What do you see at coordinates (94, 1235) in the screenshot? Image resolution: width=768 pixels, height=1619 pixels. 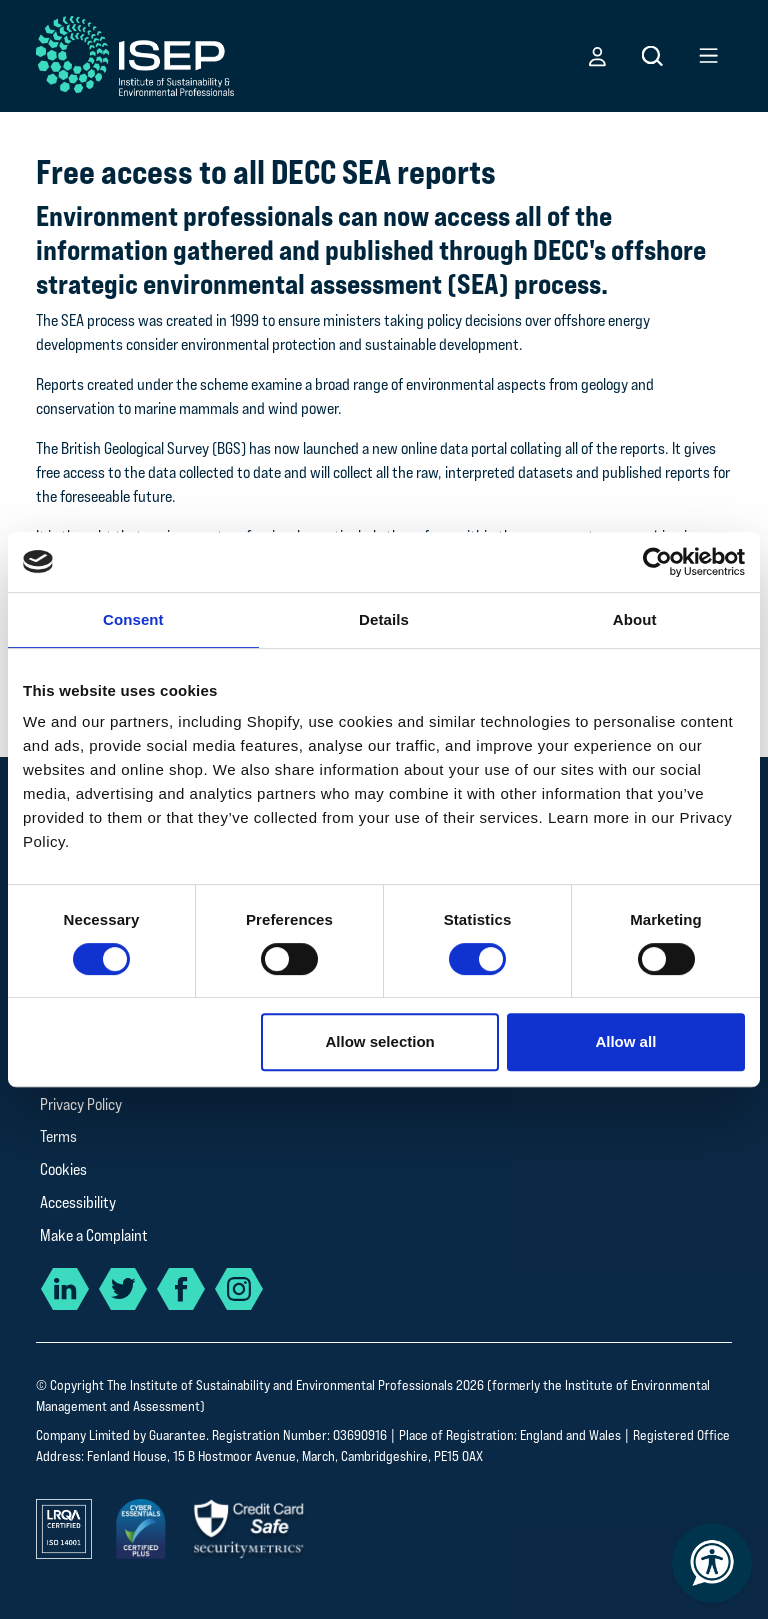 I see `Make a Complaint` at bounding box center [94, 1235].